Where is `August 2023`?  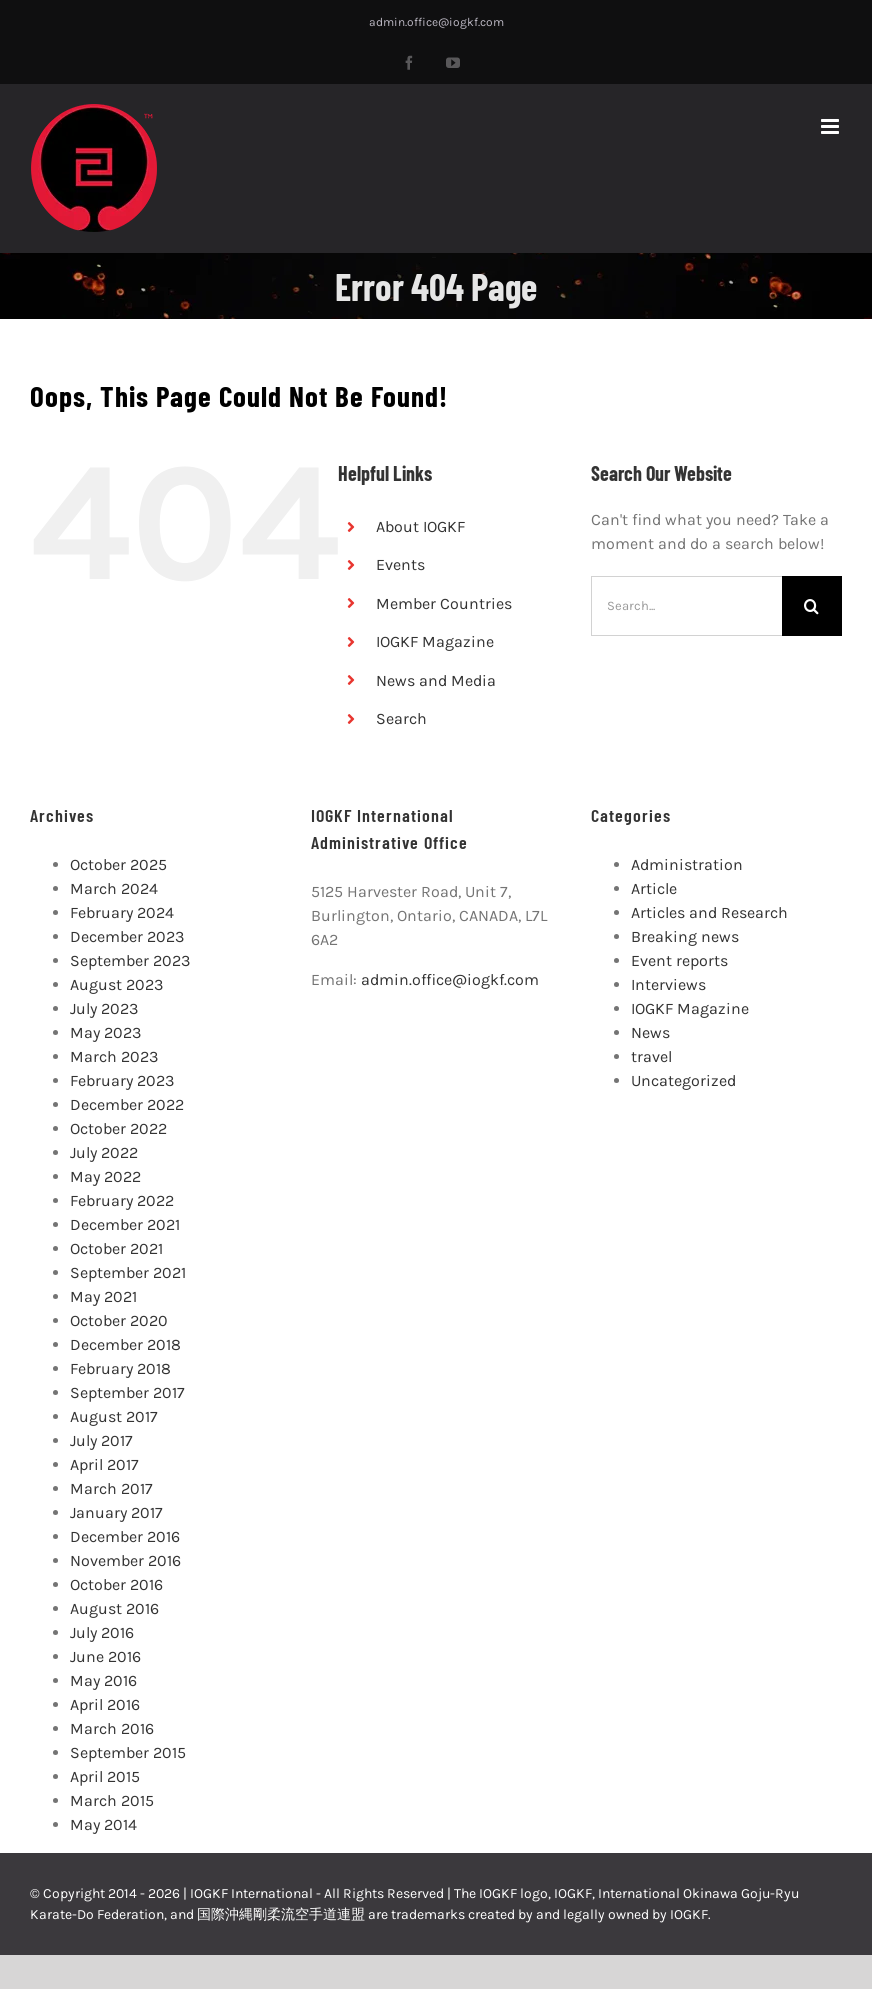
August 2023 is located at coordinates (116, 984).